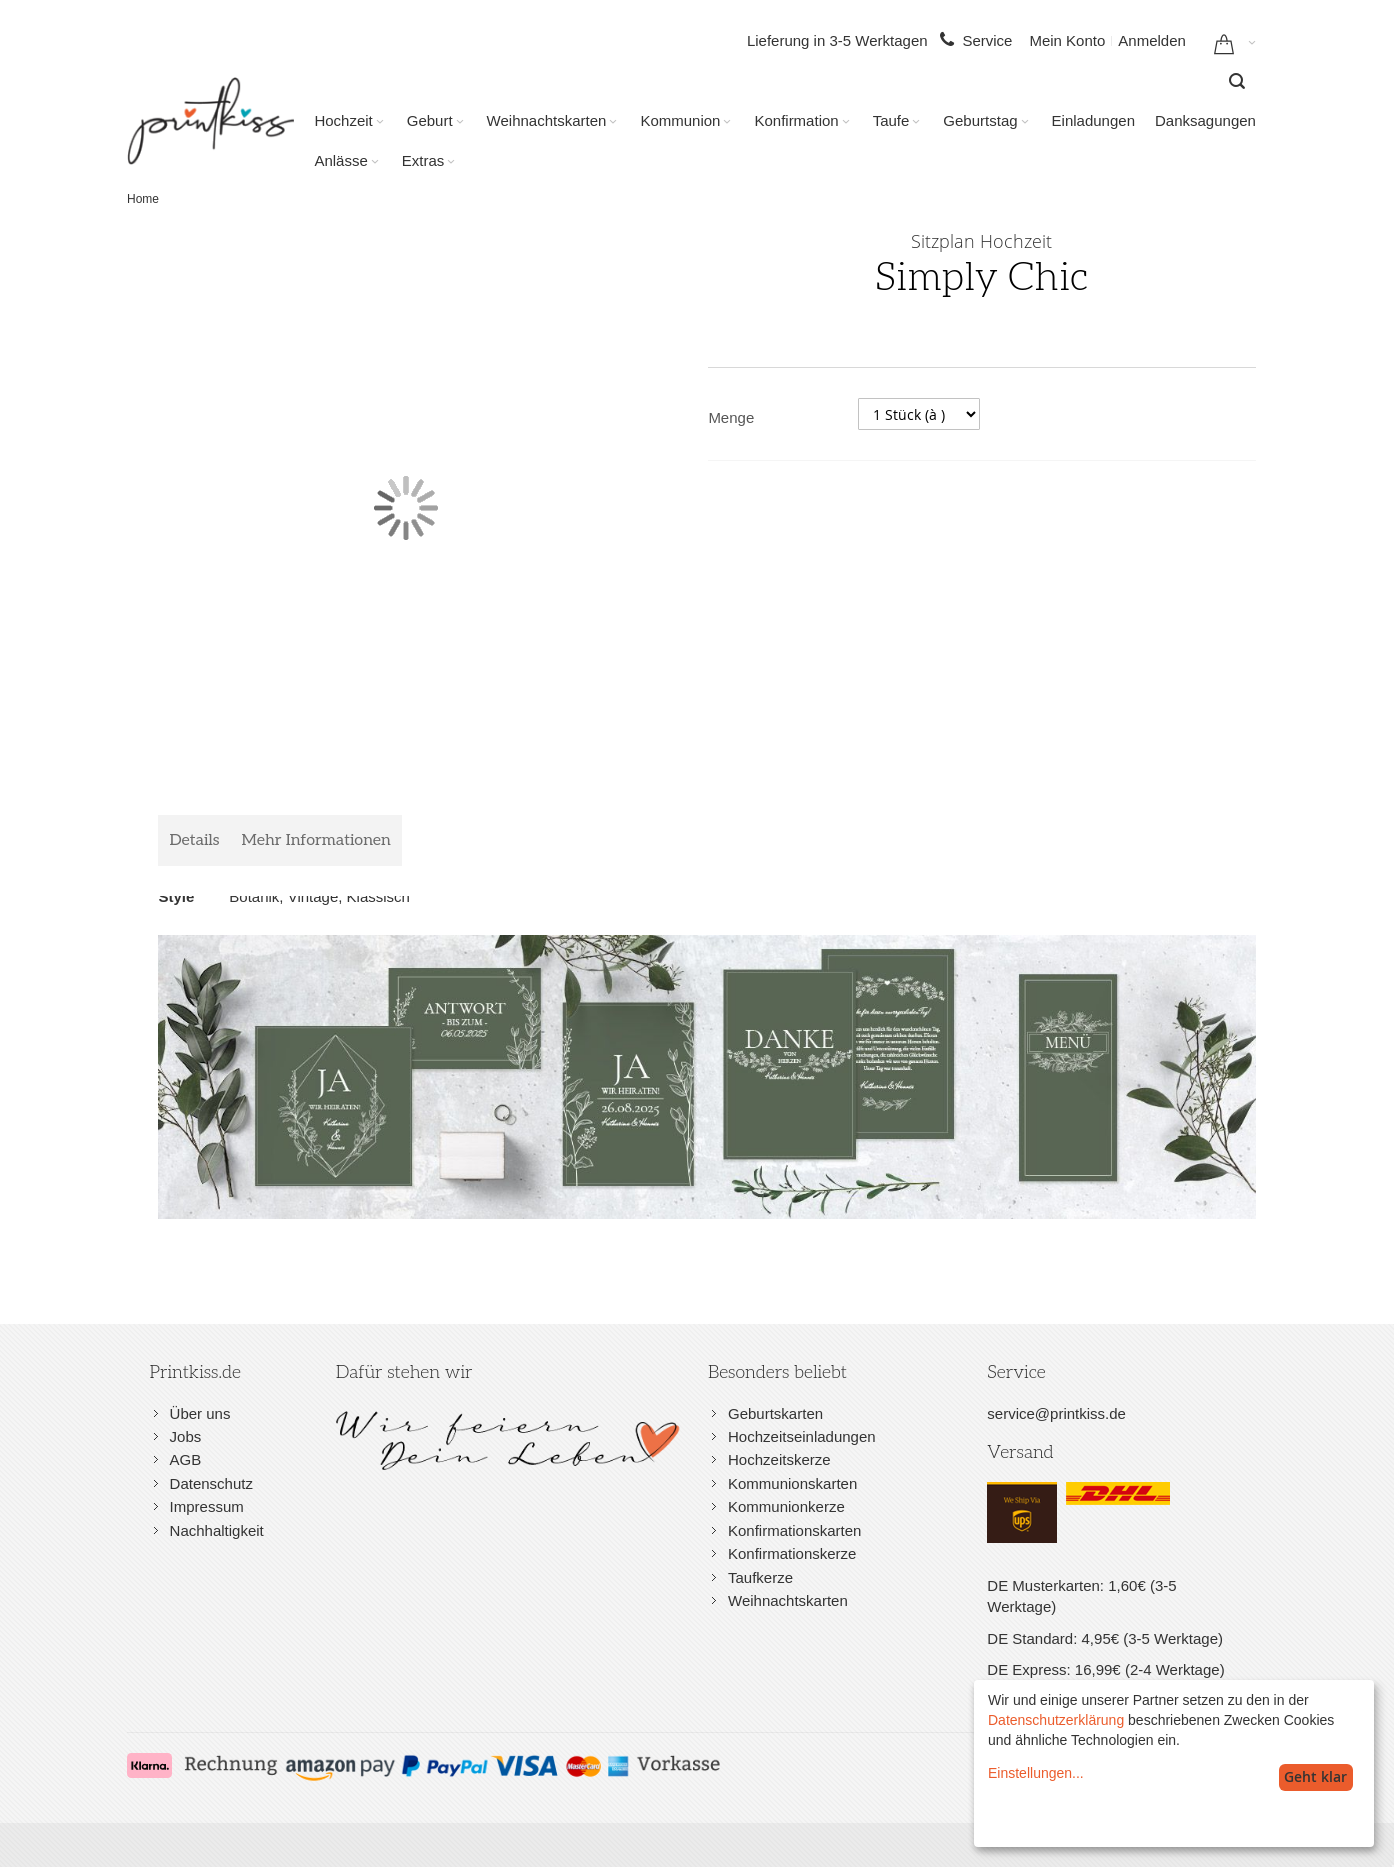  I want to click on Konfirmationskerze, so click(792, 1553).